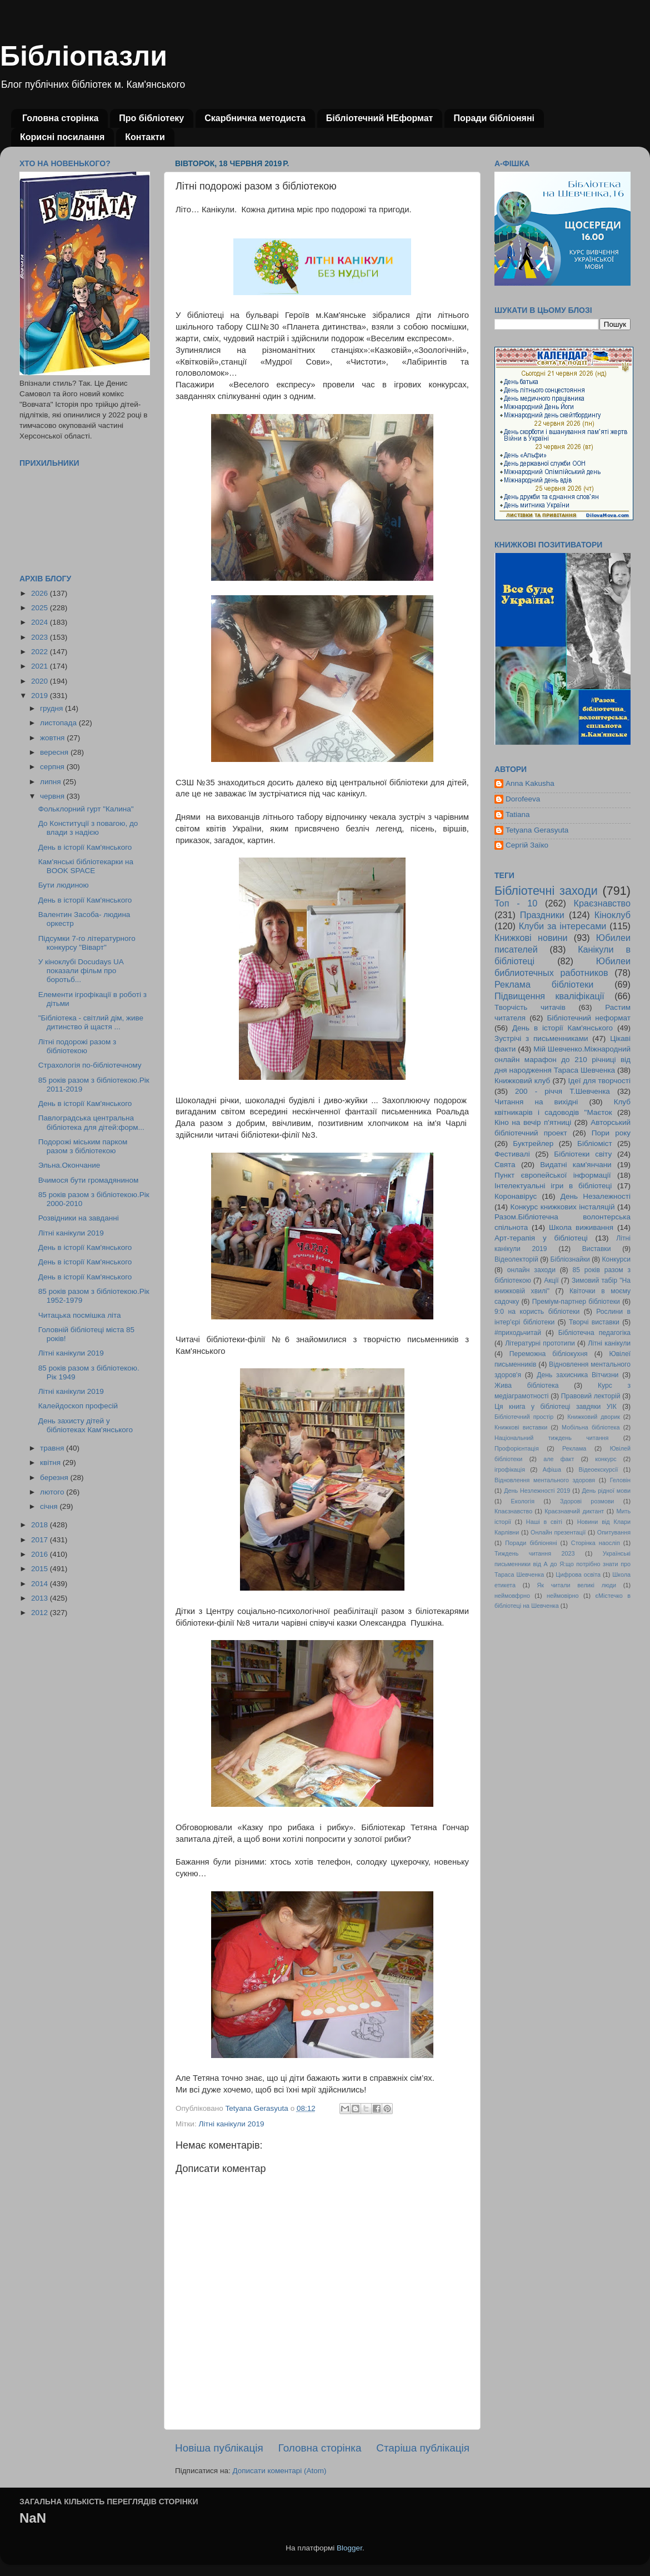  I want to click on До Конституції з повагою, до влади з надією, so click(88, 827).